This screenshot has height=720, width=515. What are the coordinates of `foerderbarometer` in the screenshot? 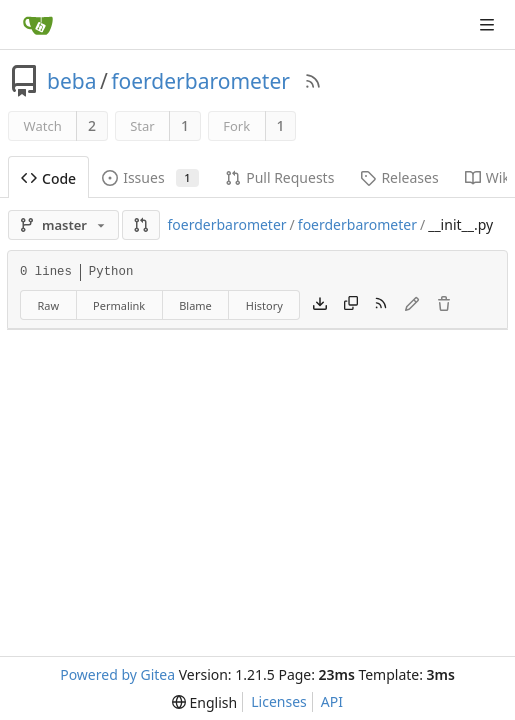 It's located at (200, 81).